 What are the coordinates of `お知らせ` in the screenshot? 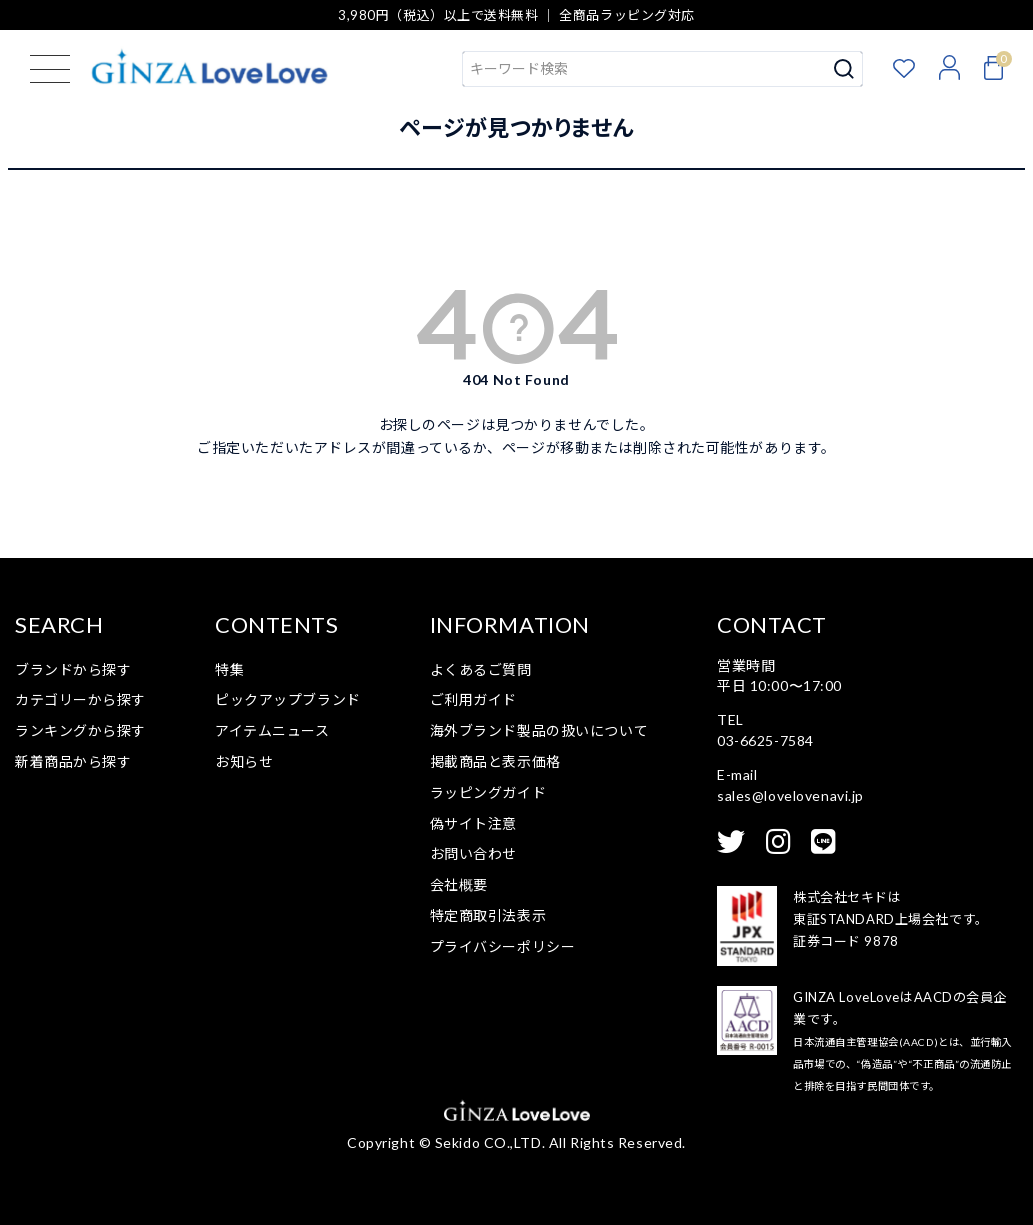 It's located at (244, 761).